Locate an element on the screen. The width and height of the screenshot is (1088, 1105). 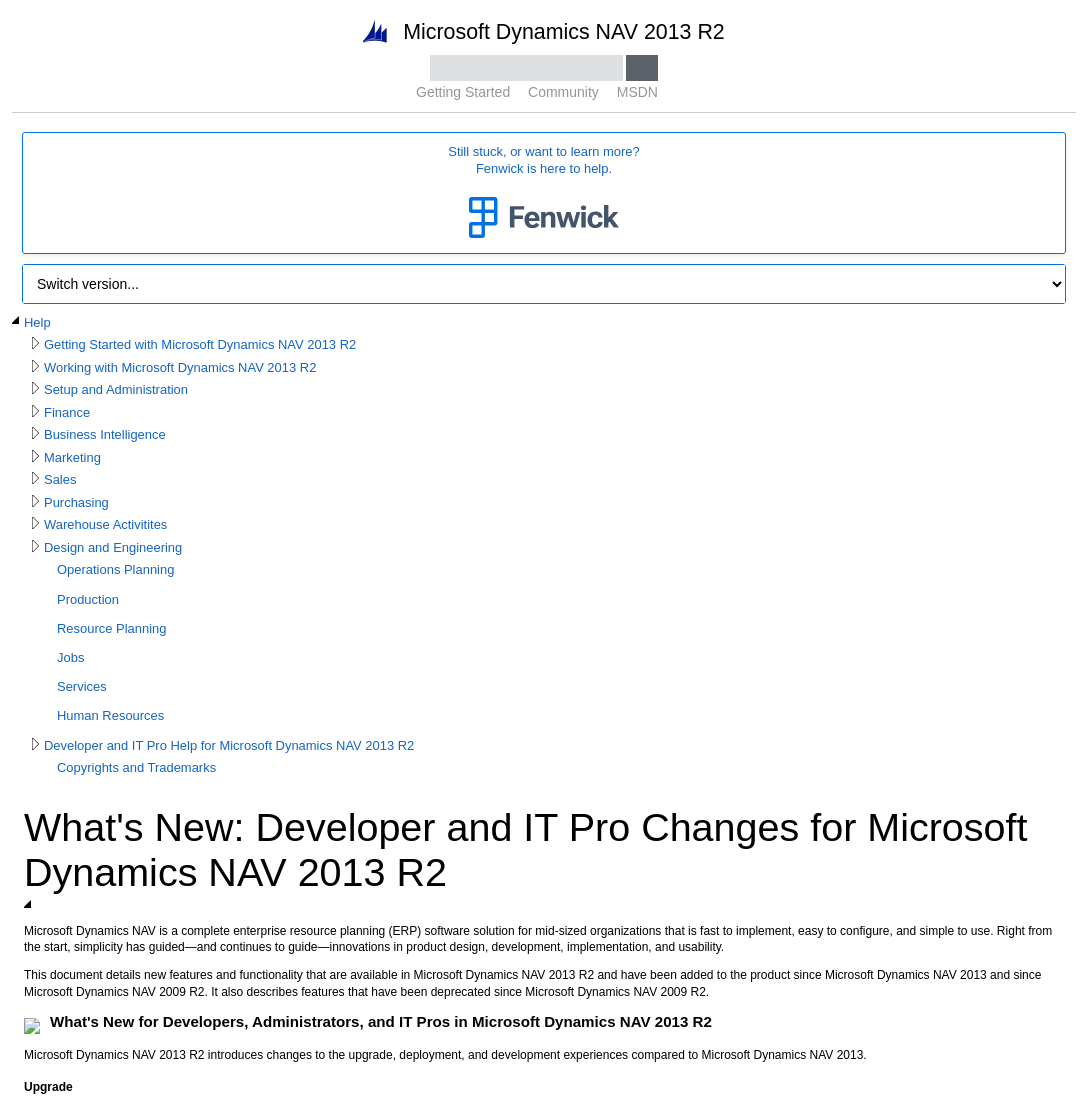
Resource Planning is located at coordinates (111, 628).